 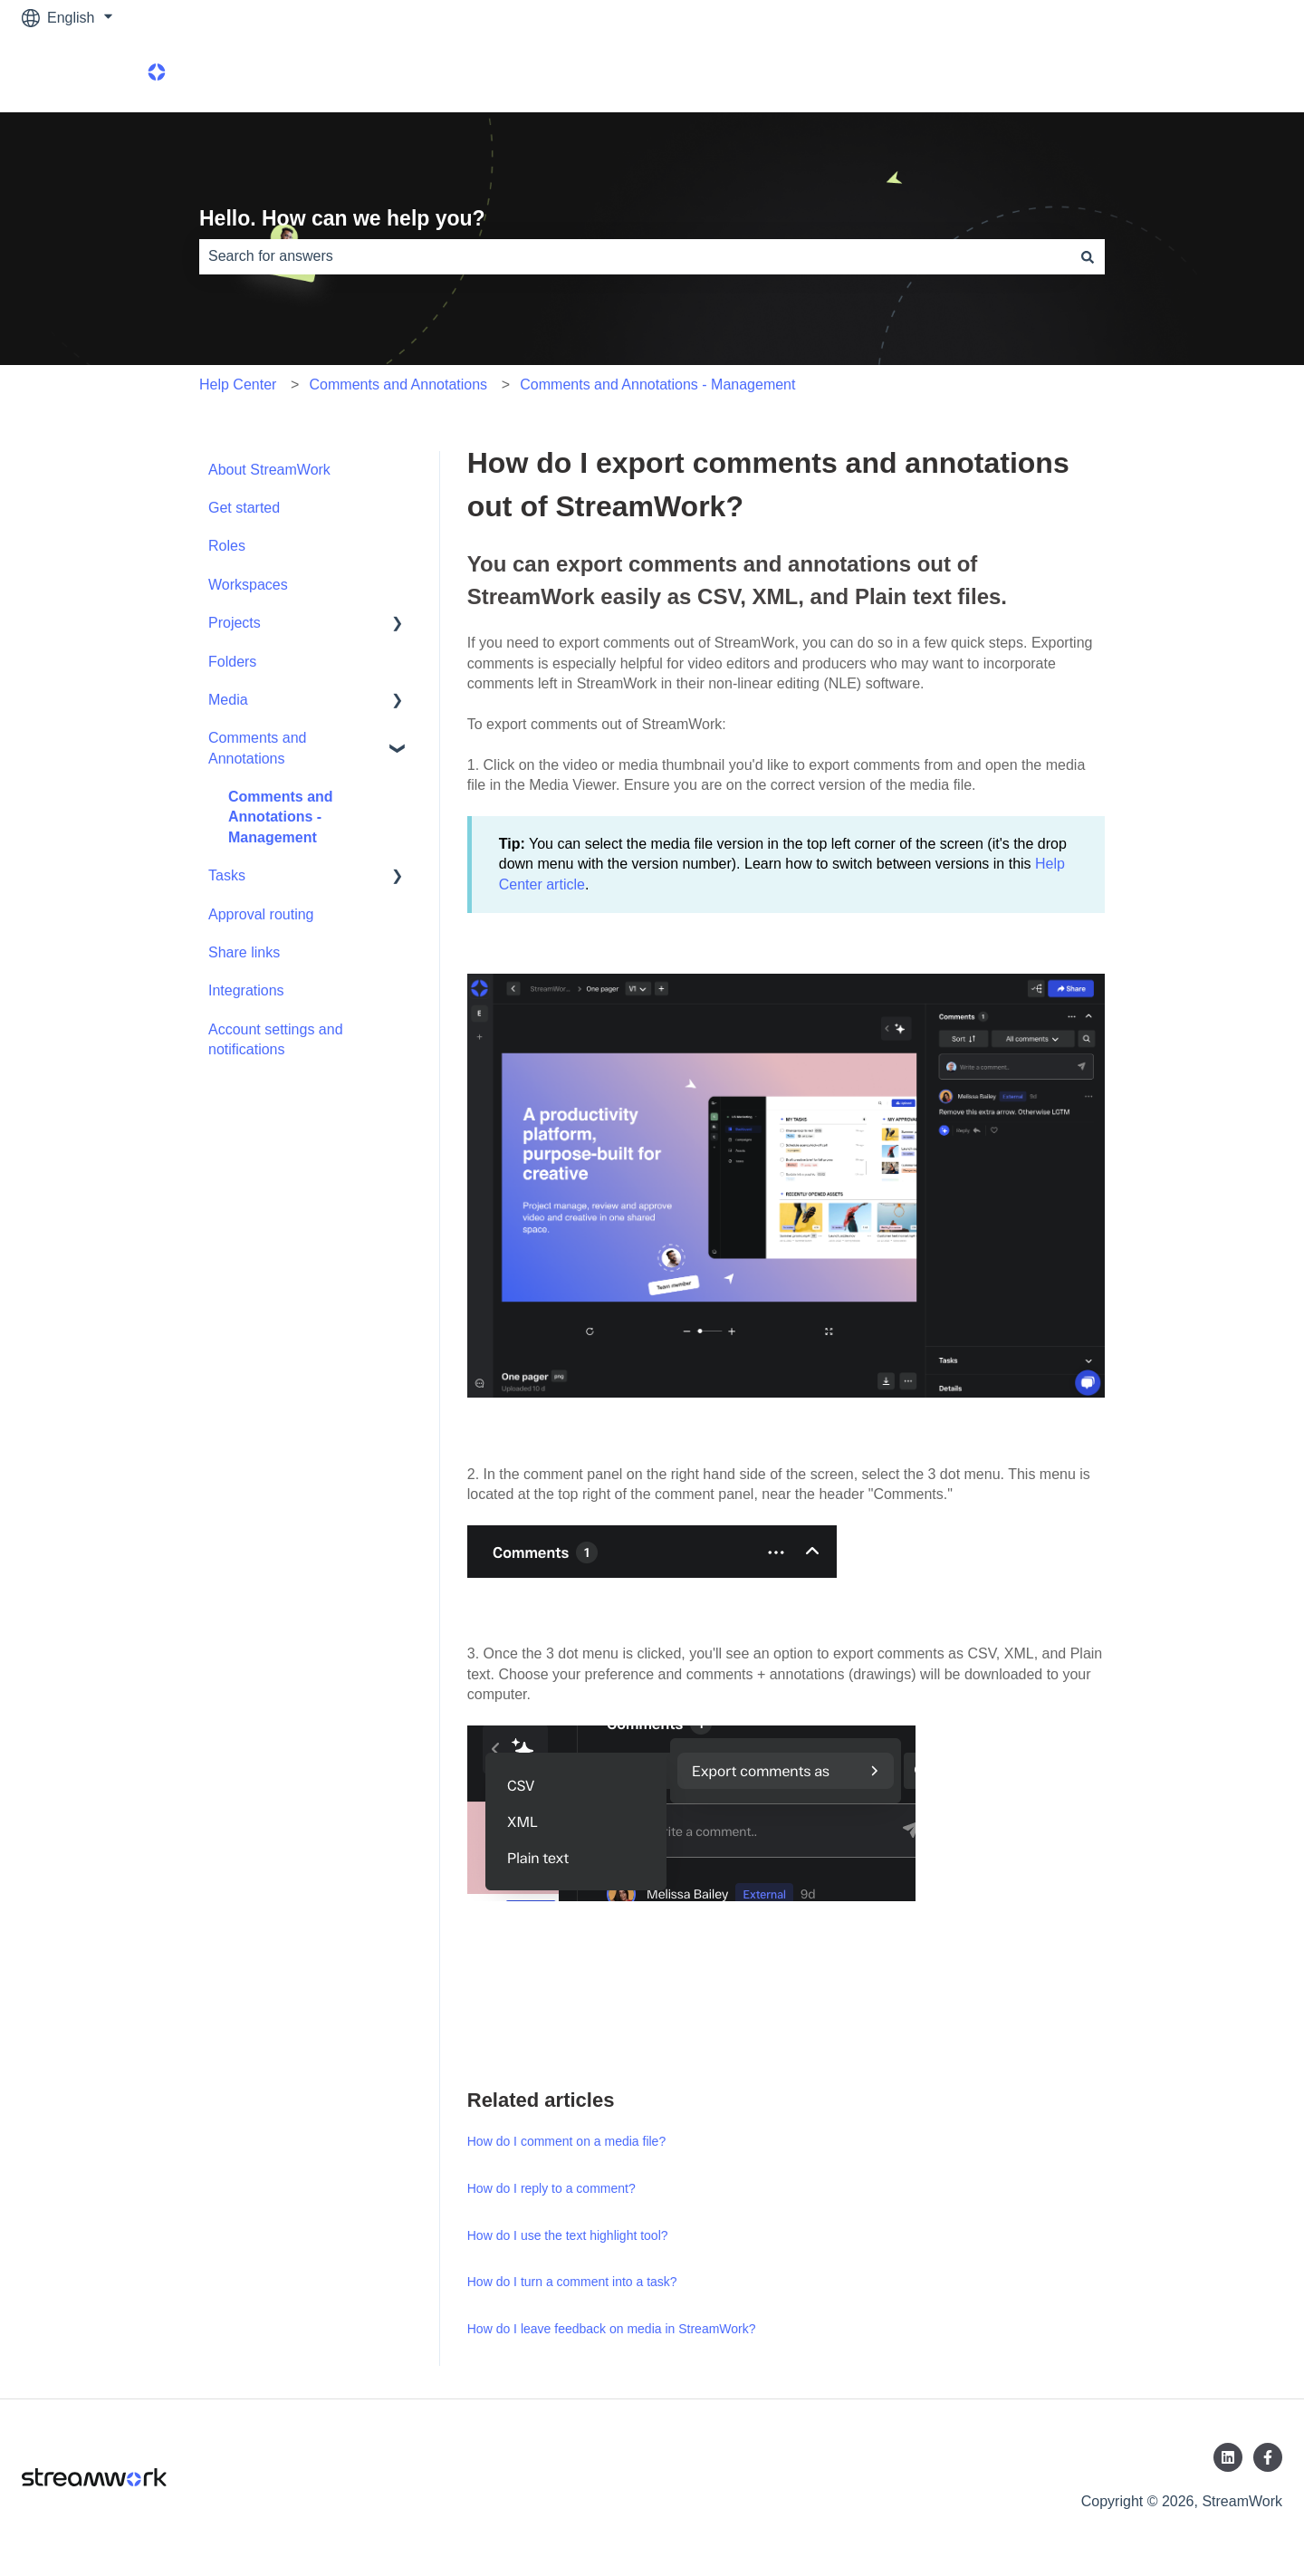 I want to click on How do I comment on a media file?, so click(x=566, y=2141).